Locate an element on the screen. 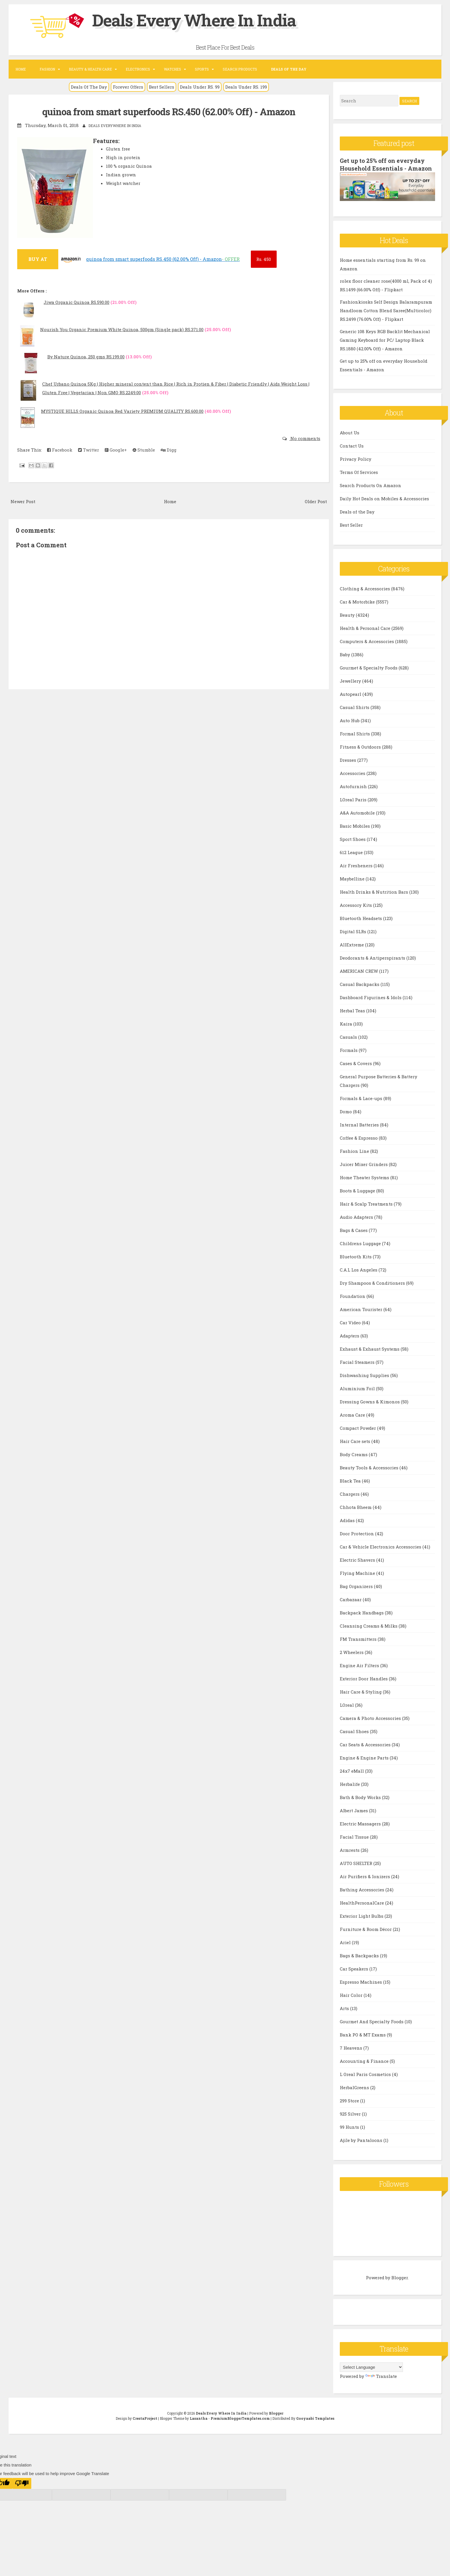 The height and width of the screenshot is (2576, 450). CrestaProject is located at coordinates (145, 2417).